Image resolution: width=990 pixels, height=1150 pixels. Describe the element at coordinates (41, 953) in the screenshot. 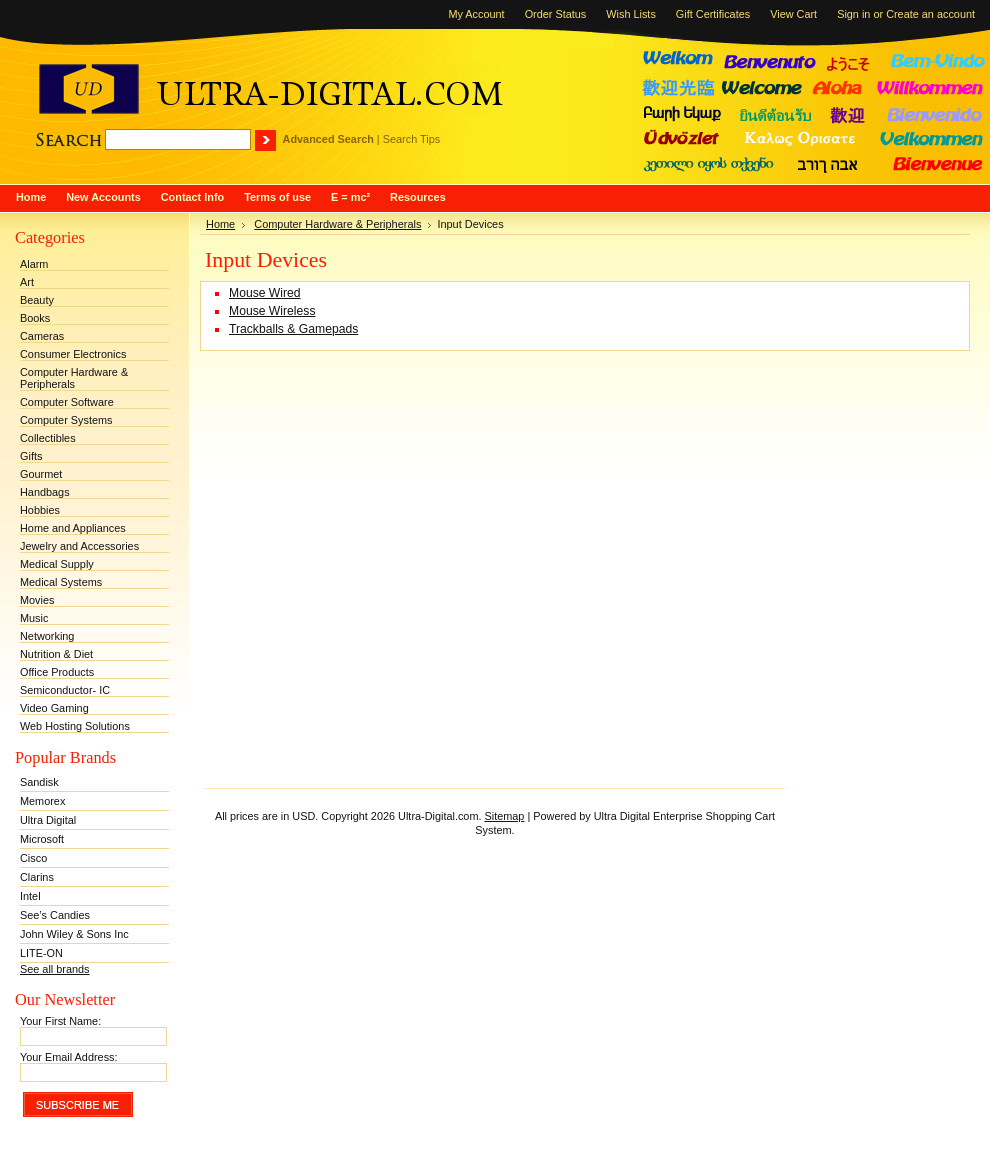

I see `LITE-ON` at that location.